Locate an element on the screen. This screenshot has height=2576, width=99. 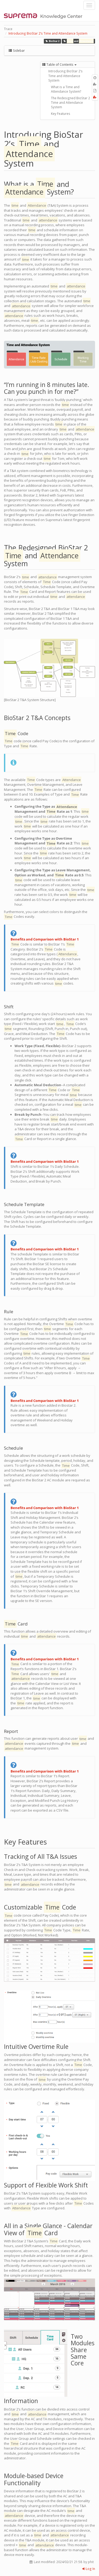
The Redesigned BioStar 2 Time and Attendance System is located at coordinates (70, 102).